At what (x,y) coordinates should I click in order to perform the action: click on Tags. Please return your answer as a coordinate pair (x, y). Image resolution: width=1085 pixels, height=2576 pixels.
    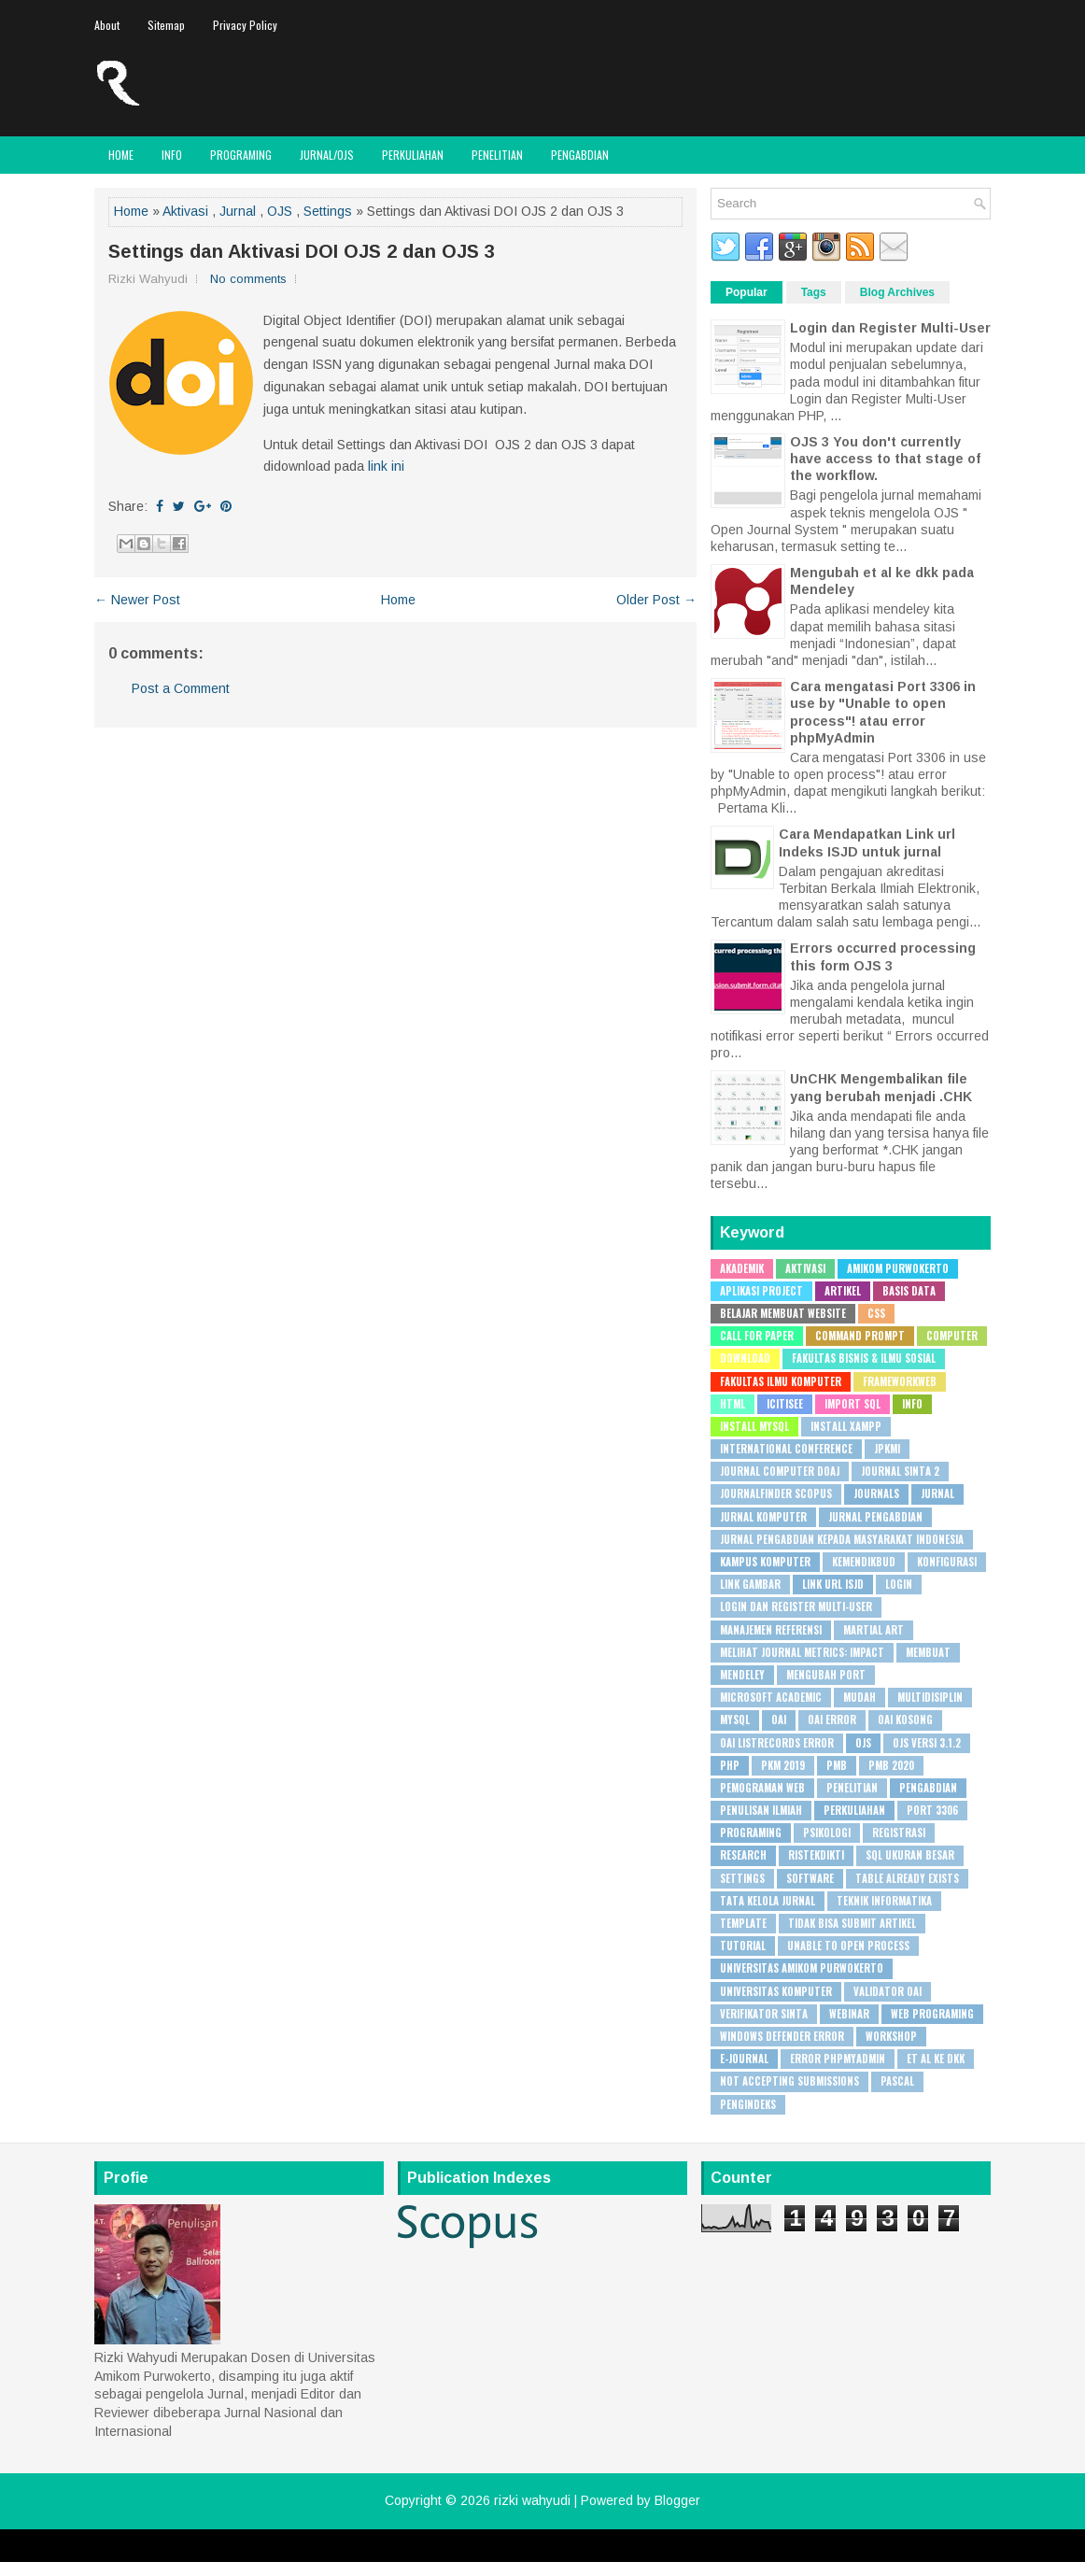
    Looking at the image, I should click on (813, 292).